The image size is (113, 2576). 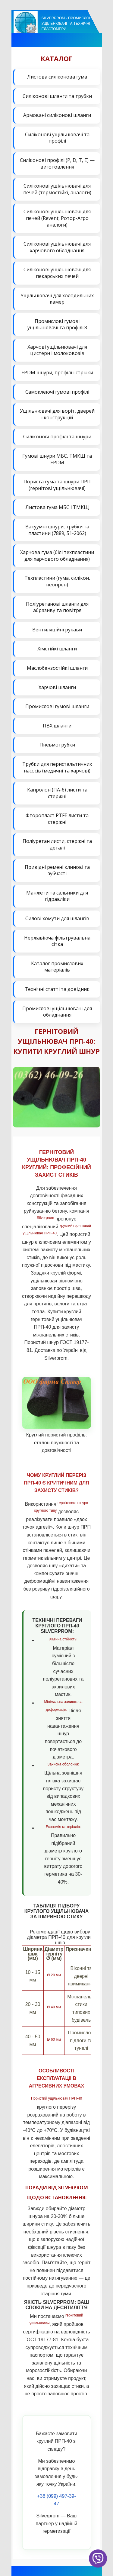 What do you see at coordinates (57, 767) in the screenshot?
I see `Трубки для перистальтичних насосів (медичні та харчові)` at bounding box center [57, 767].